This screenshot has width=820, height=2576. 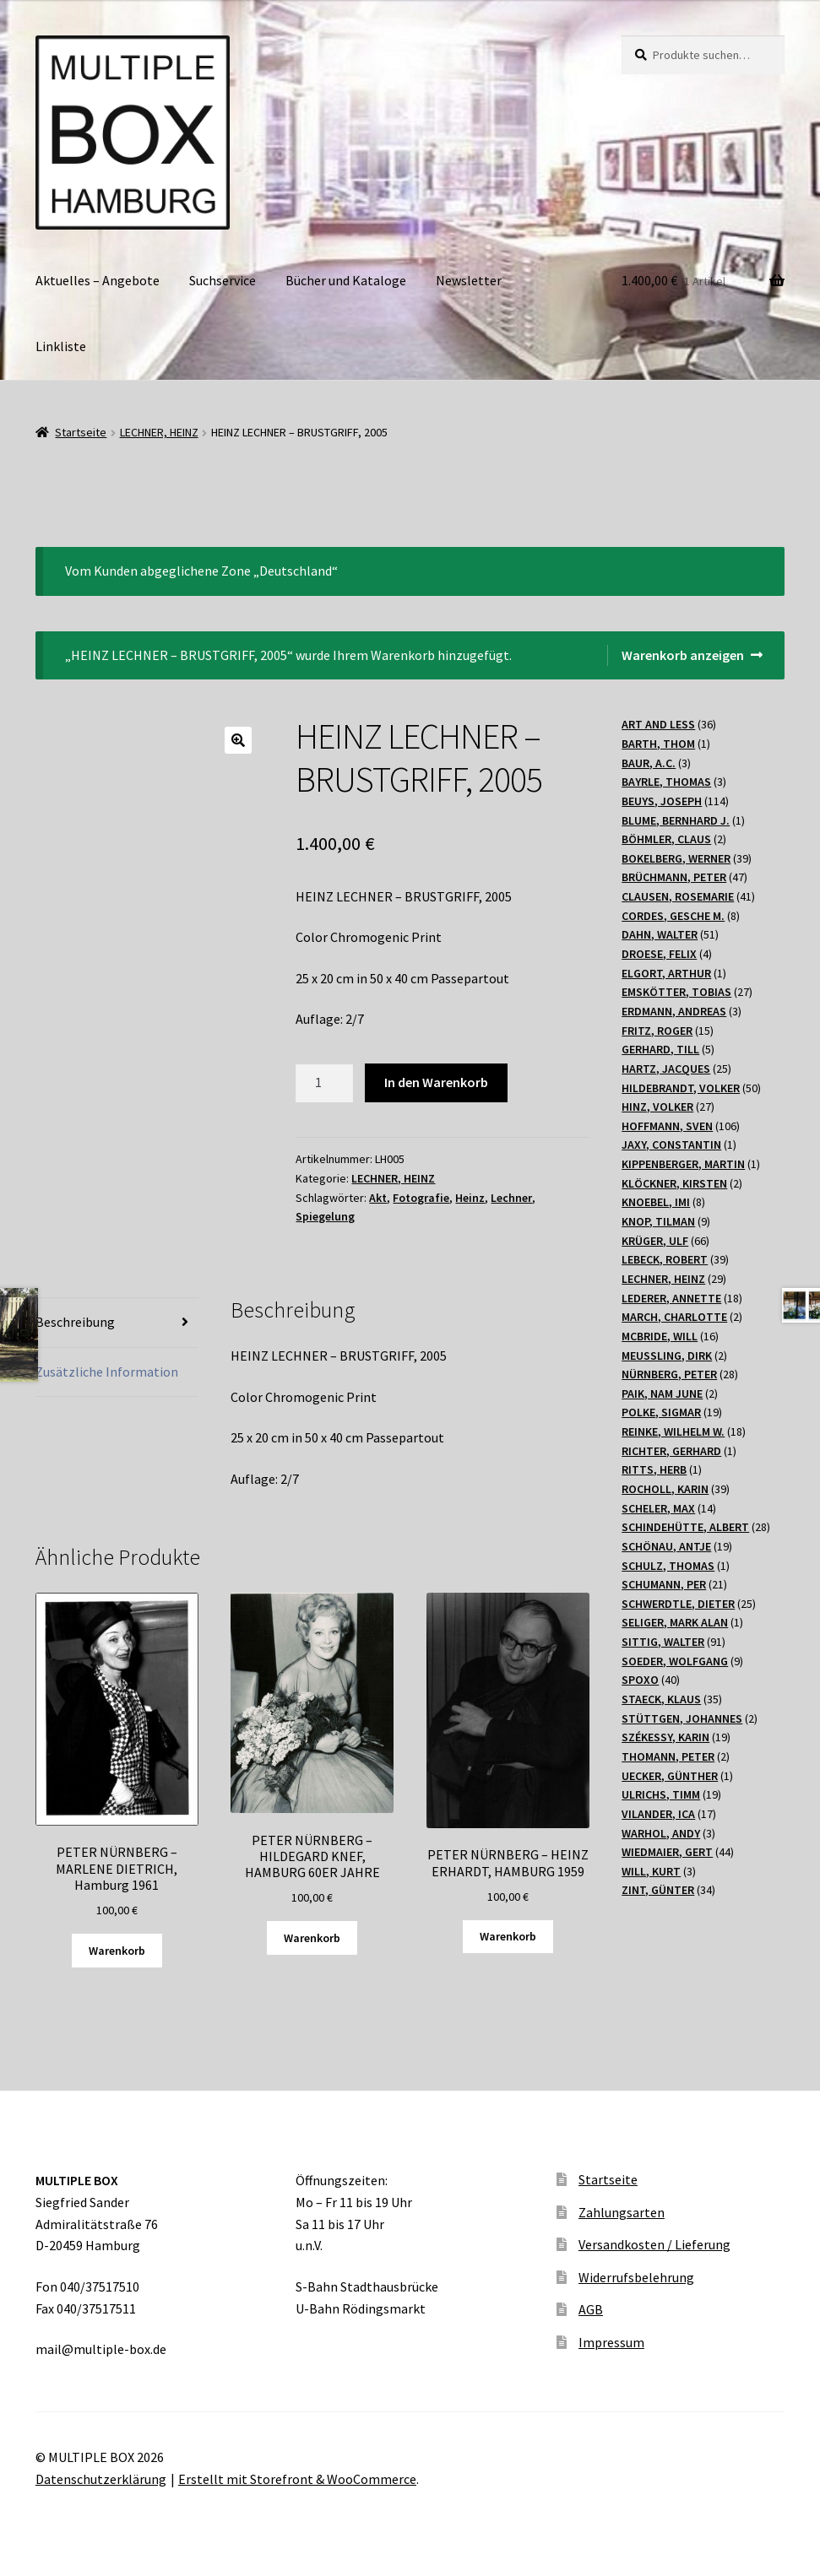 I want to click on Bücher und Kataloge, so click(x=345, y=280).